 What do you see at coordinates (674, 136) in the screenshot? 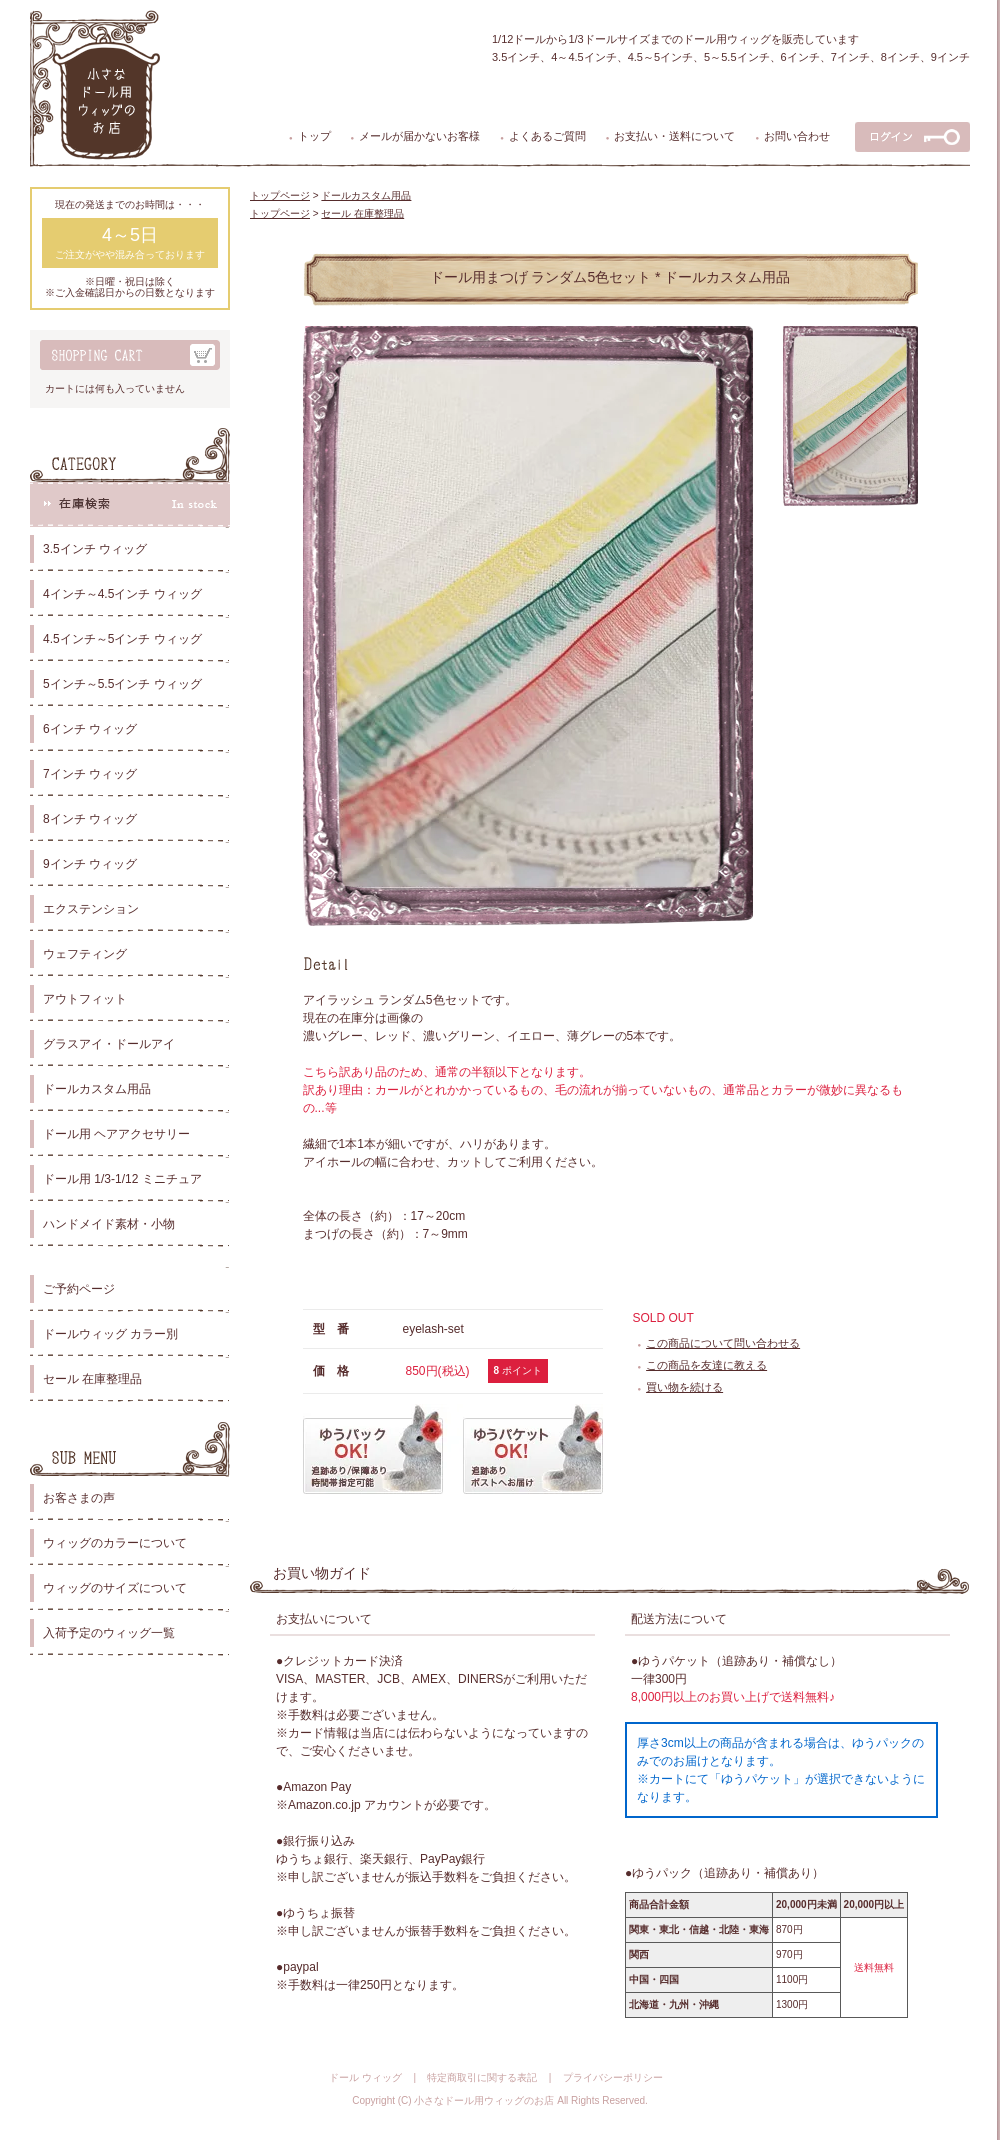
I see `お支払い・送料について` at bounding box center [674, 136].